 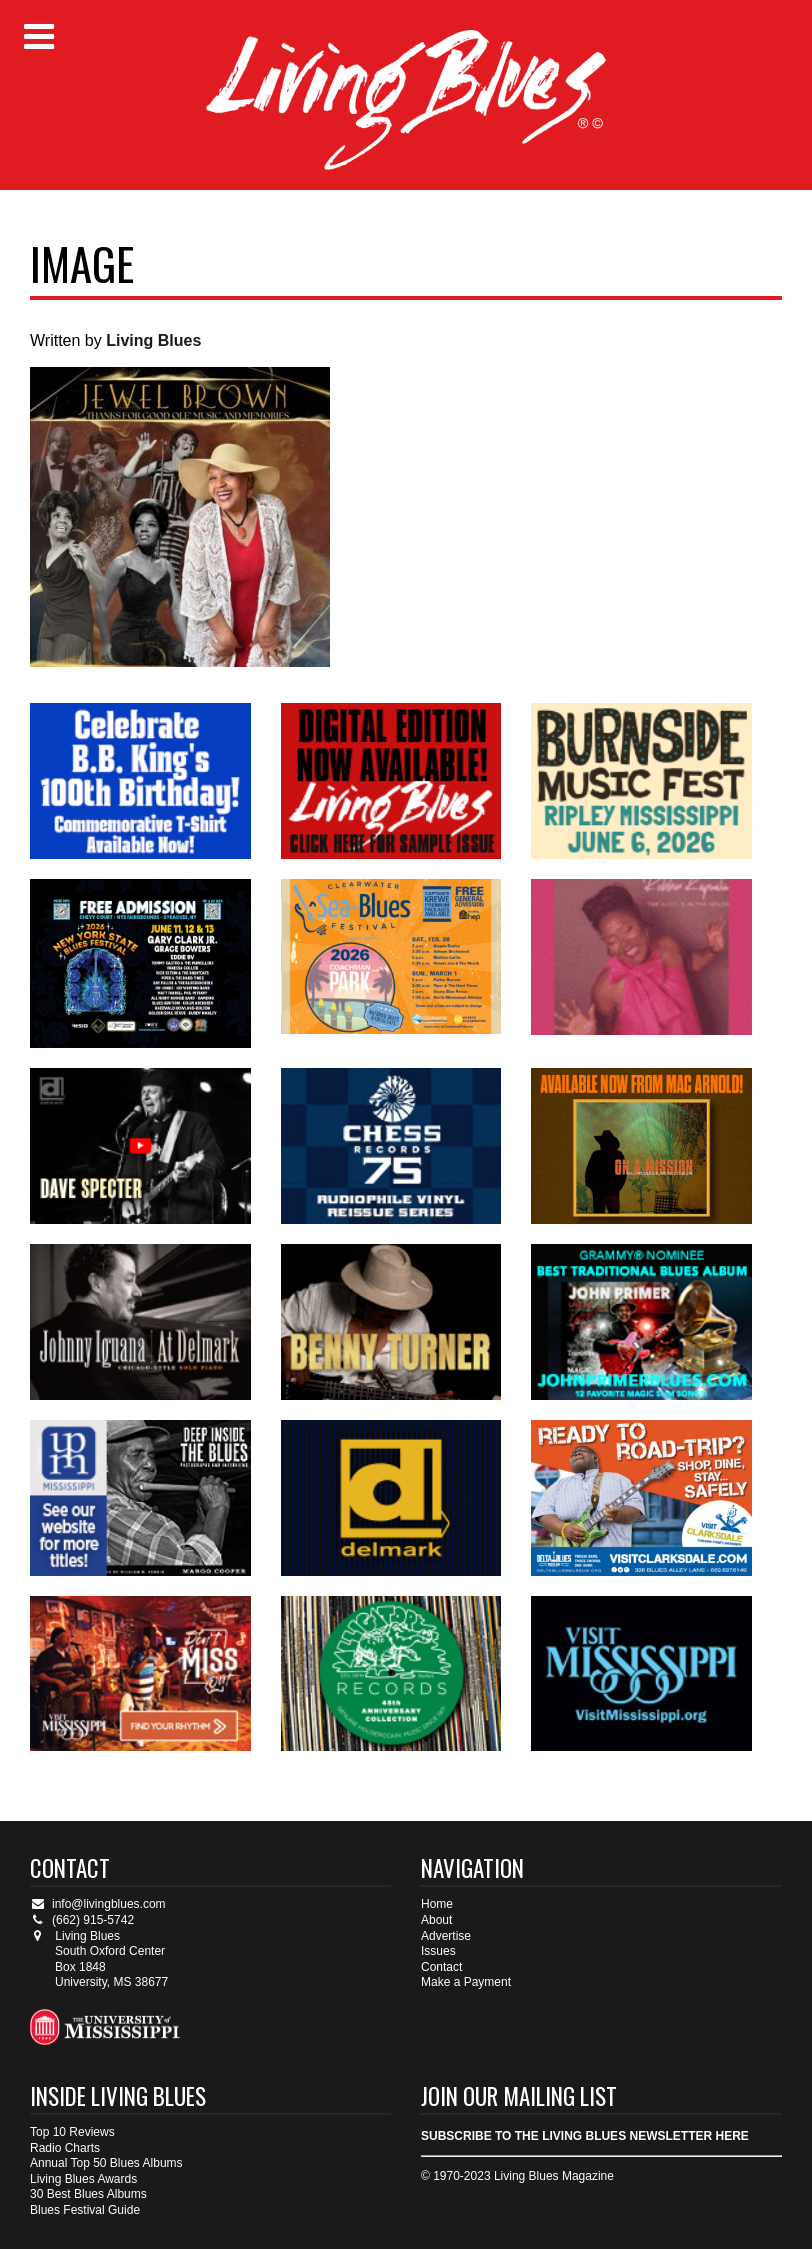 I want to click on SUBSCRIBE TO THE LIVING BLUES NEWSLETTER HERE, so click(x=585, y=2136).